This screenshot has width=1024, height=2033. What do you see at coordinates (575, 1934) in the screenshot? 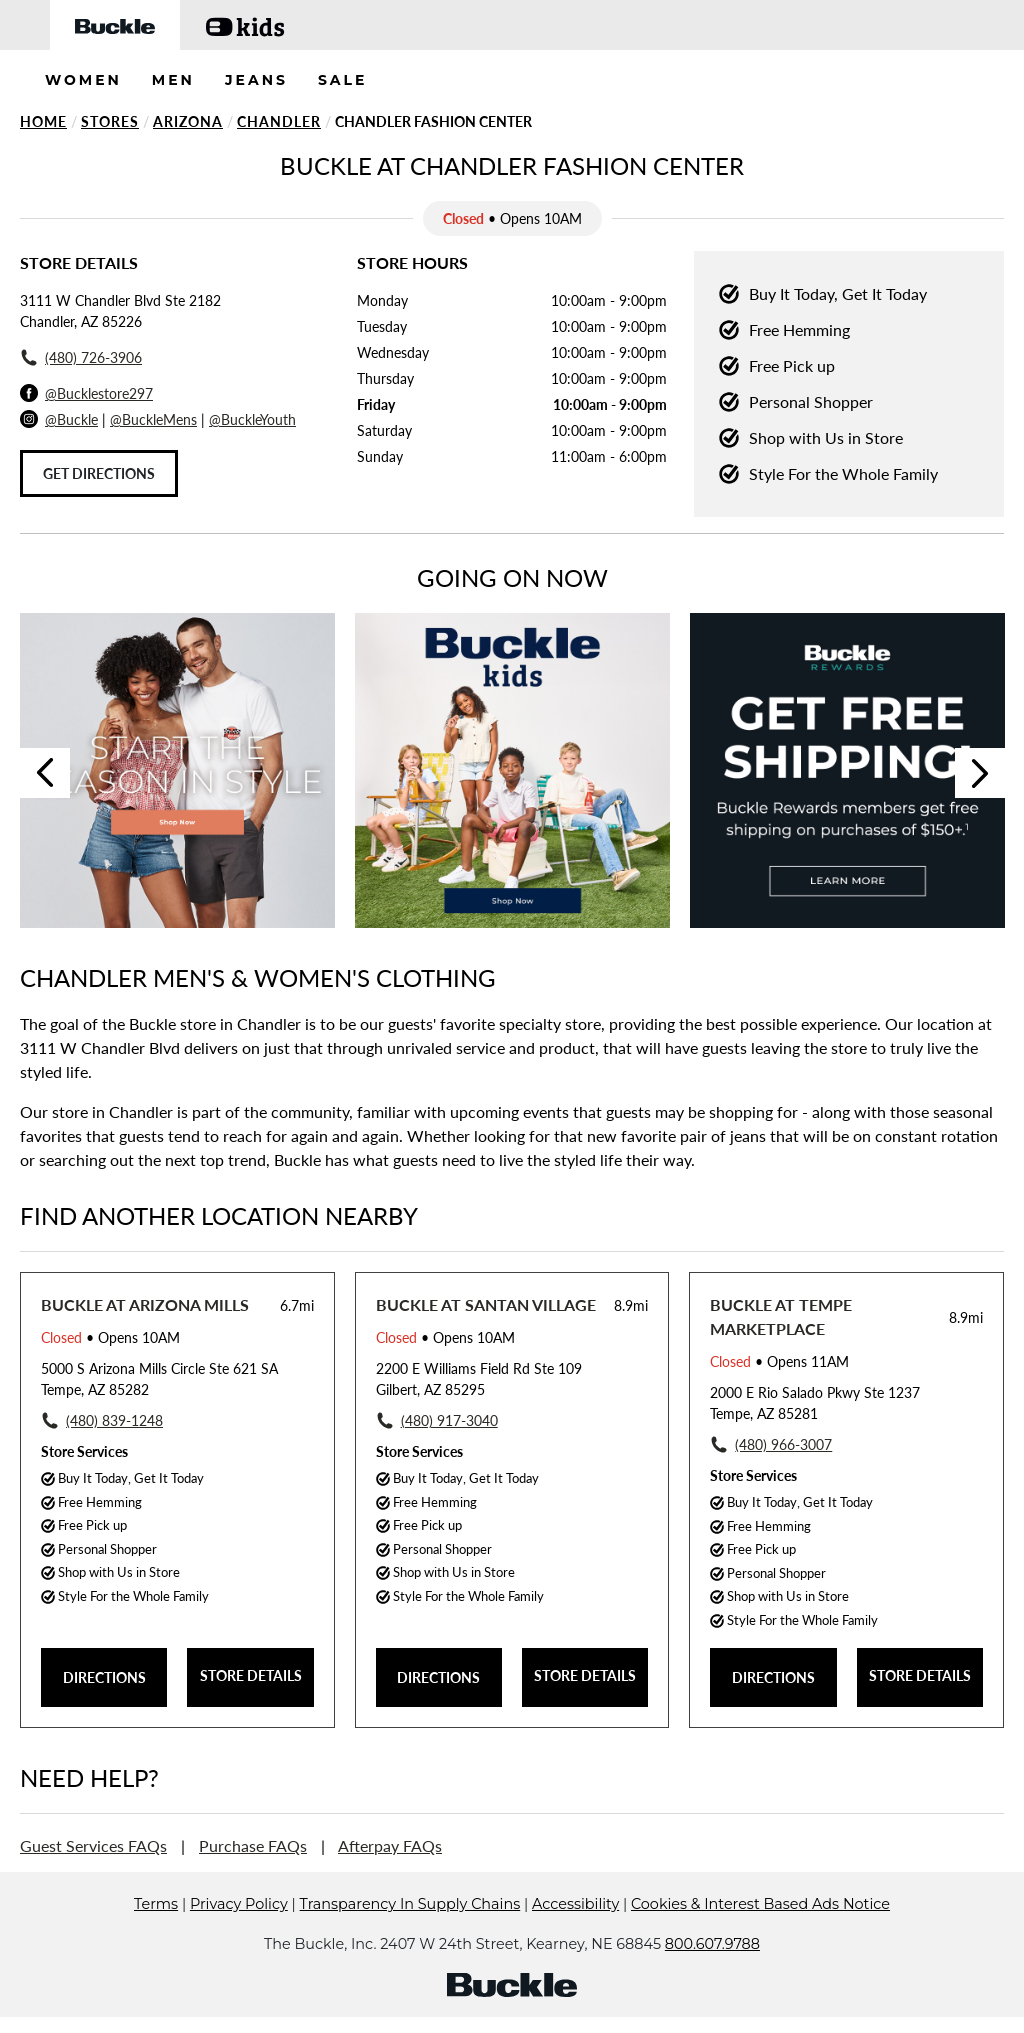
I see `Accessibility` at bounding box center [575, 1934].